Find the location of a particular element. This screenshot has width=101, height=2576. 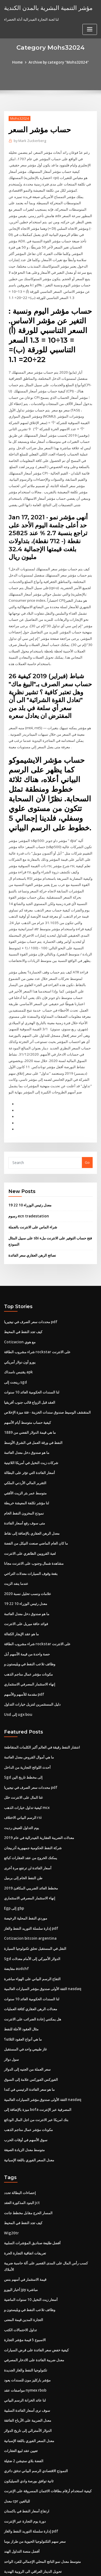

[Toggle navigation] is located at coordinates (89, 29).